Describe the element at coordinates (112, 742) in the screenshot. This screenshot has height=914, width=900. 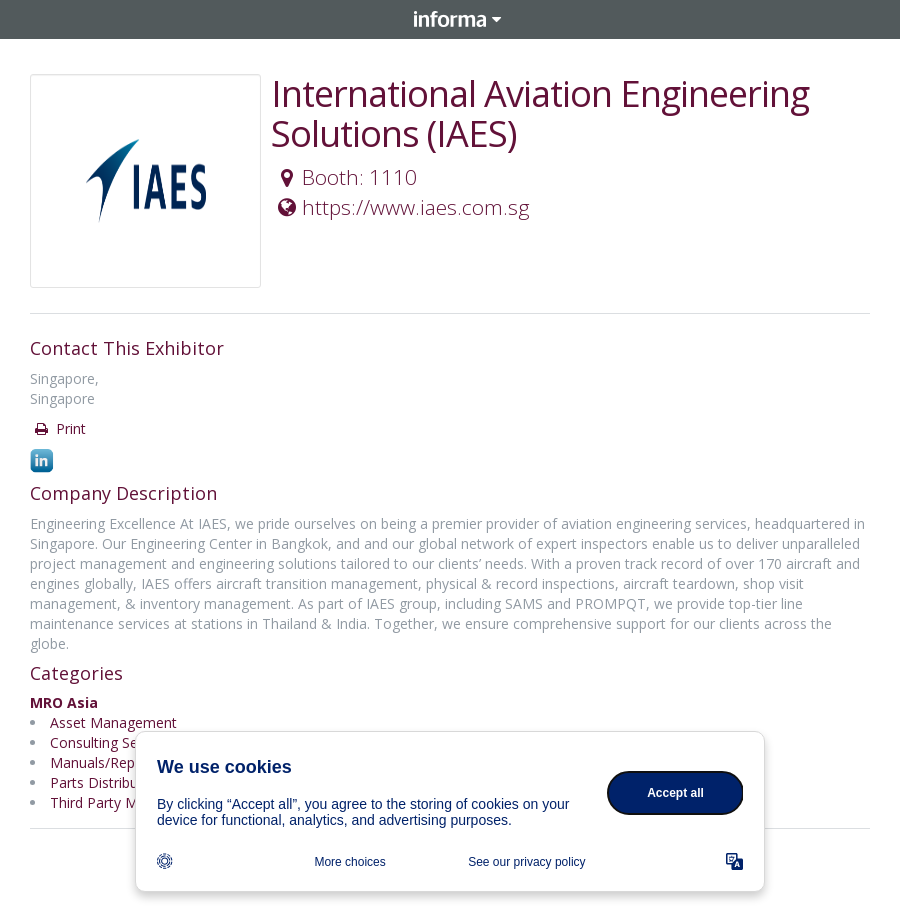
I see `Consulting Services` at that location.